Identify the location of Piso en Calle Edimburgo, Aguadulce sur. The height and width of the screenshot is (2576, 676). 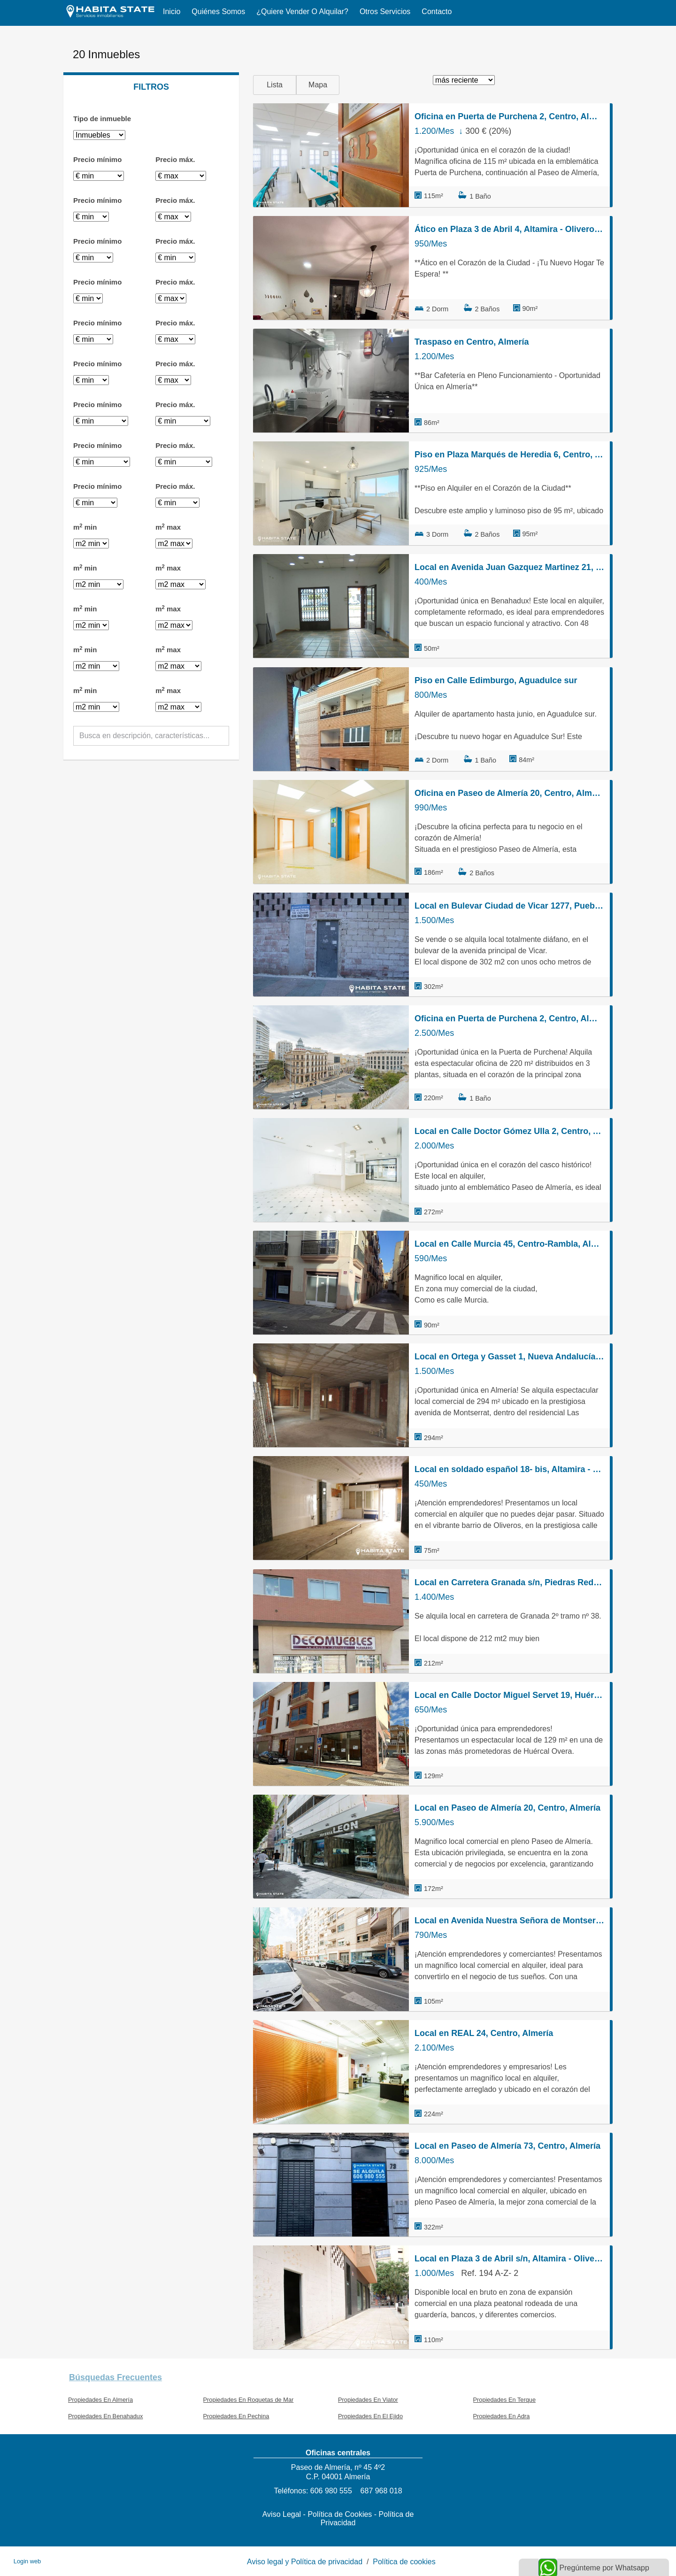
(496, 680).